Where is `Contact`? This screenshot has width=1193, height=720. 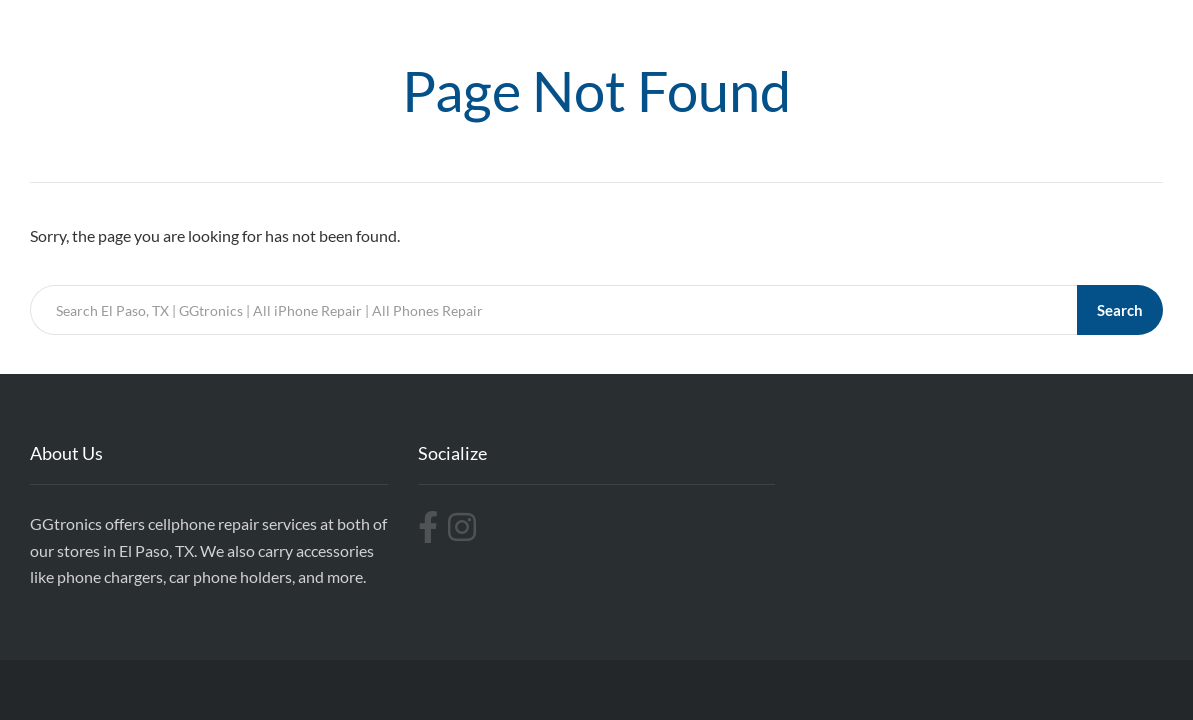
Contact is located at coordinates (1110, 32).